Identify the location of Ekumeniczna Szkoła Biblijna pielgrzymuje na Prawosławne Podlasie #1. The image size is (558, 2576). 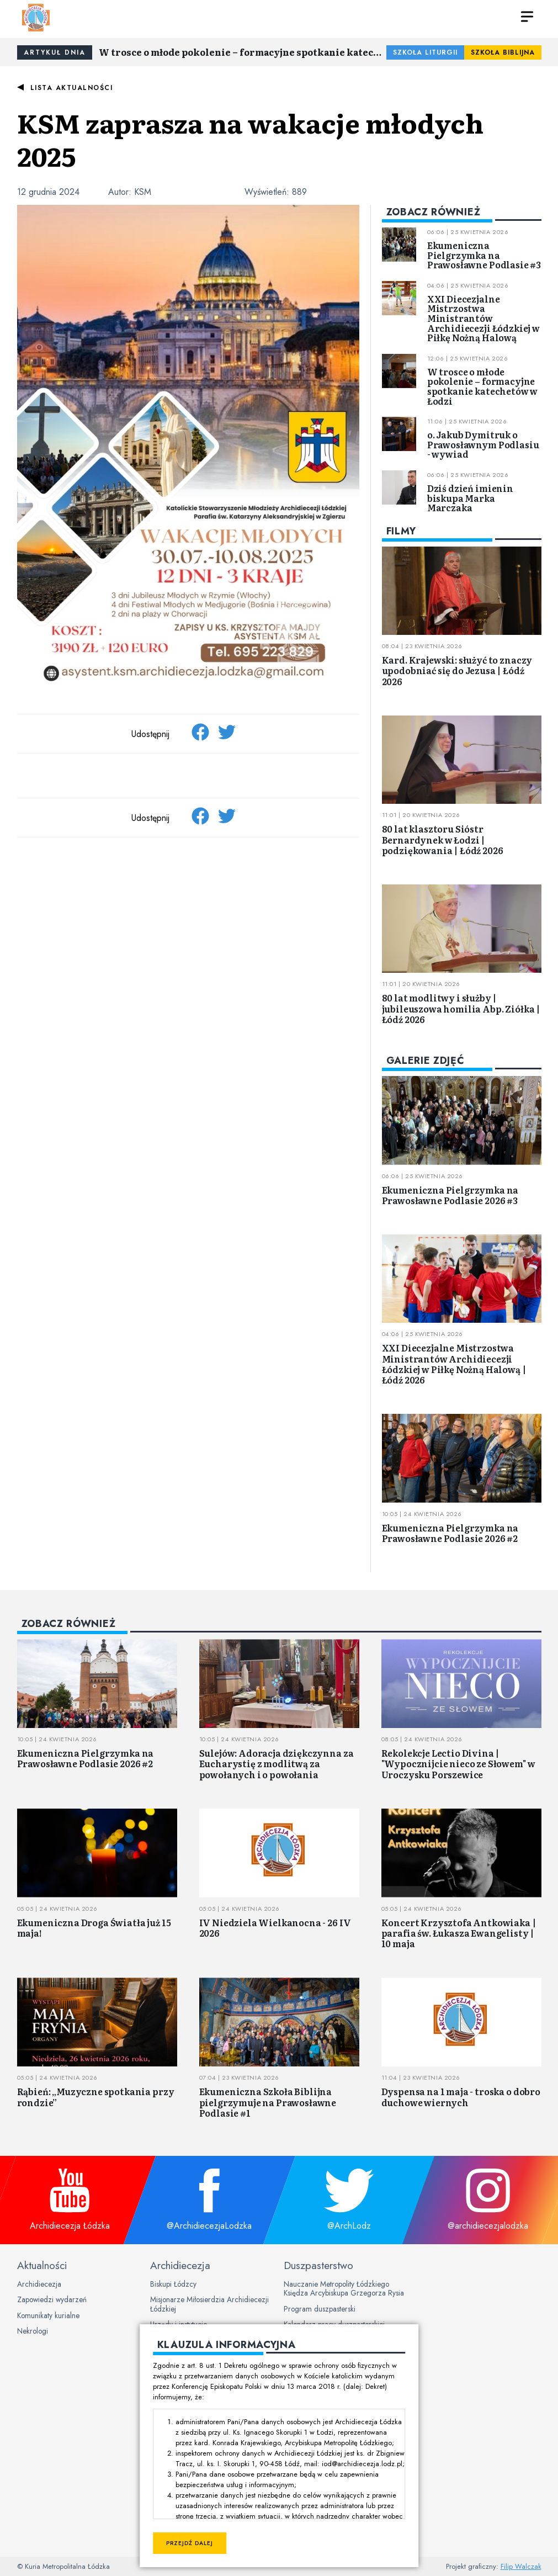
(268, 2102).